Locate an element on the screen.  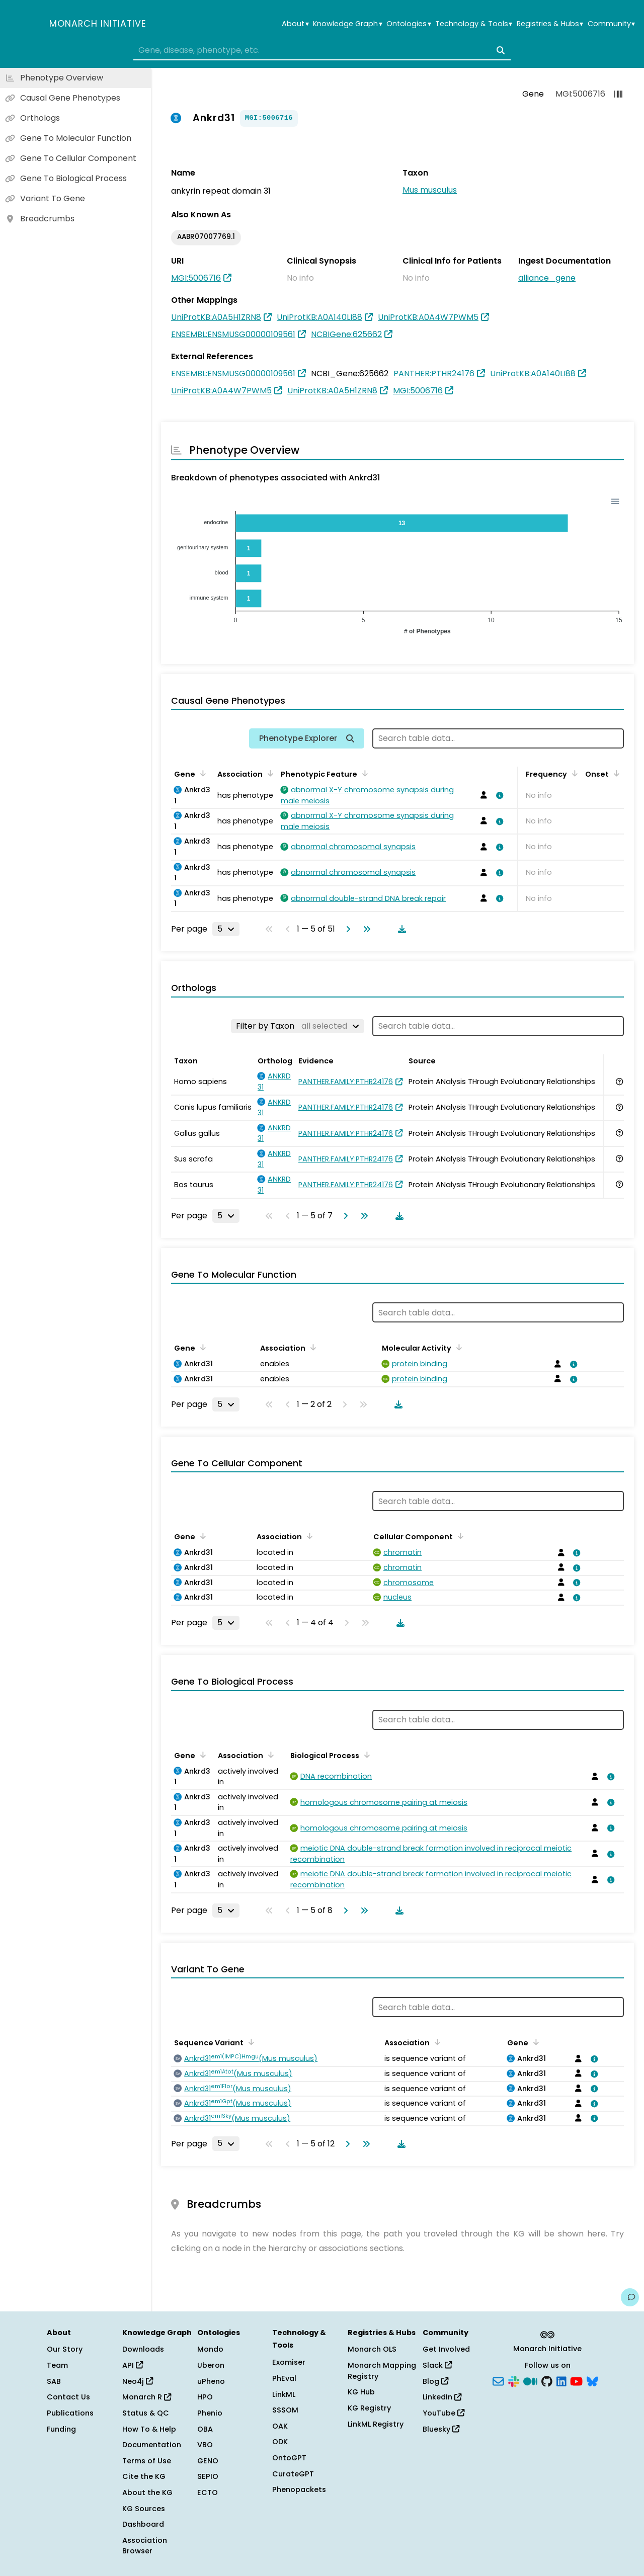
[Slack] is located at coordinates (513, 2380).